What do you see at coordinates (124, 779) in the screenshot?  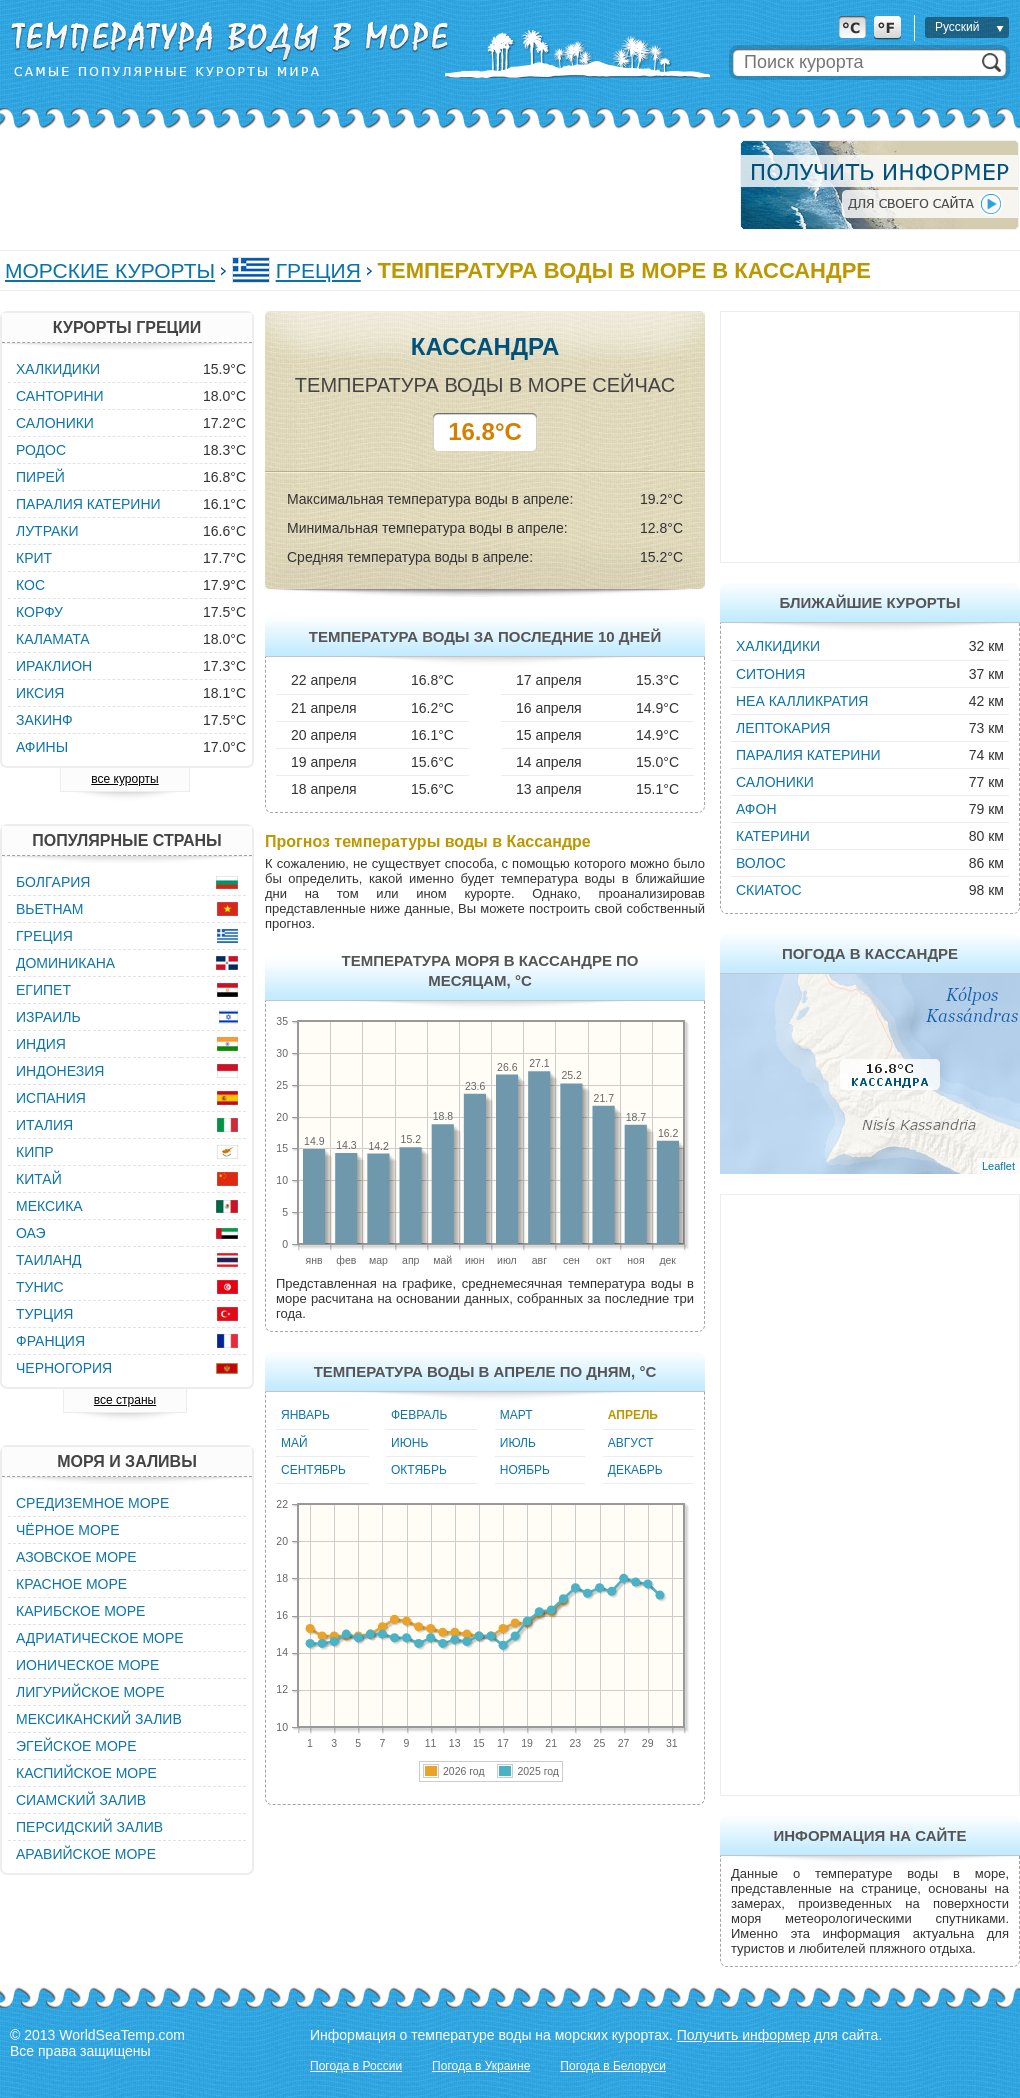 I see `все курорты` at bounding box center [124, 779].